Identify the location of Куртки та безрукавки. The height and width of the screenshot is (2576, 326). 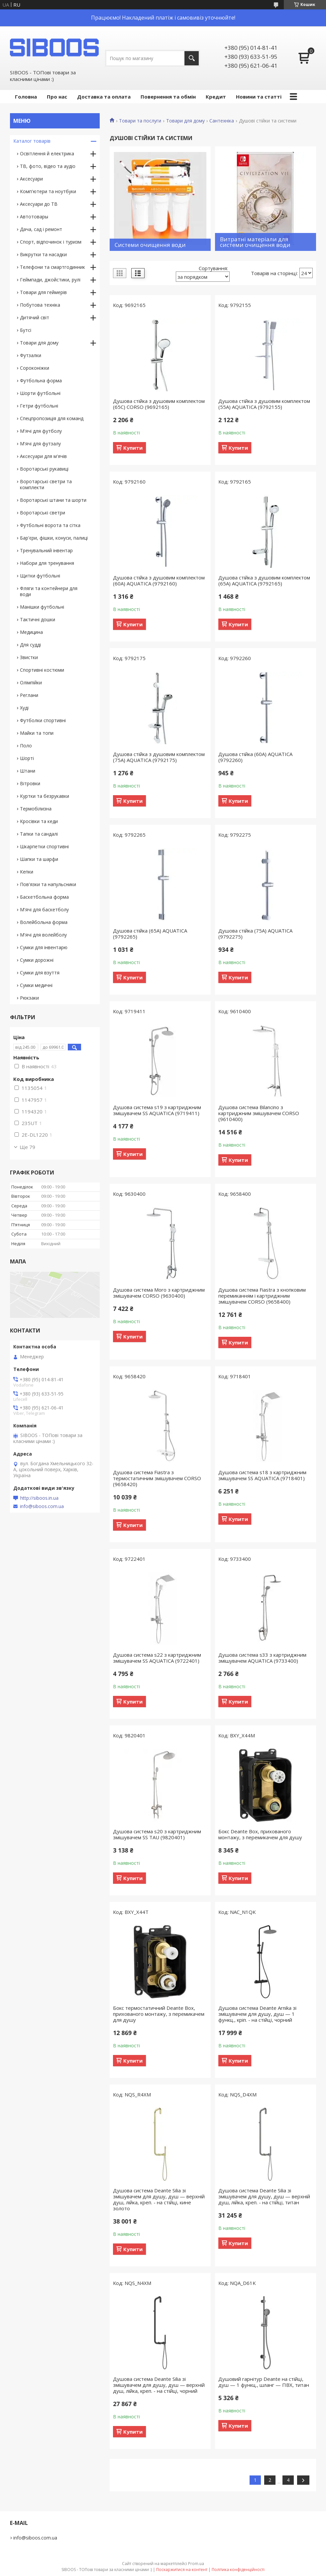
(44, 796).